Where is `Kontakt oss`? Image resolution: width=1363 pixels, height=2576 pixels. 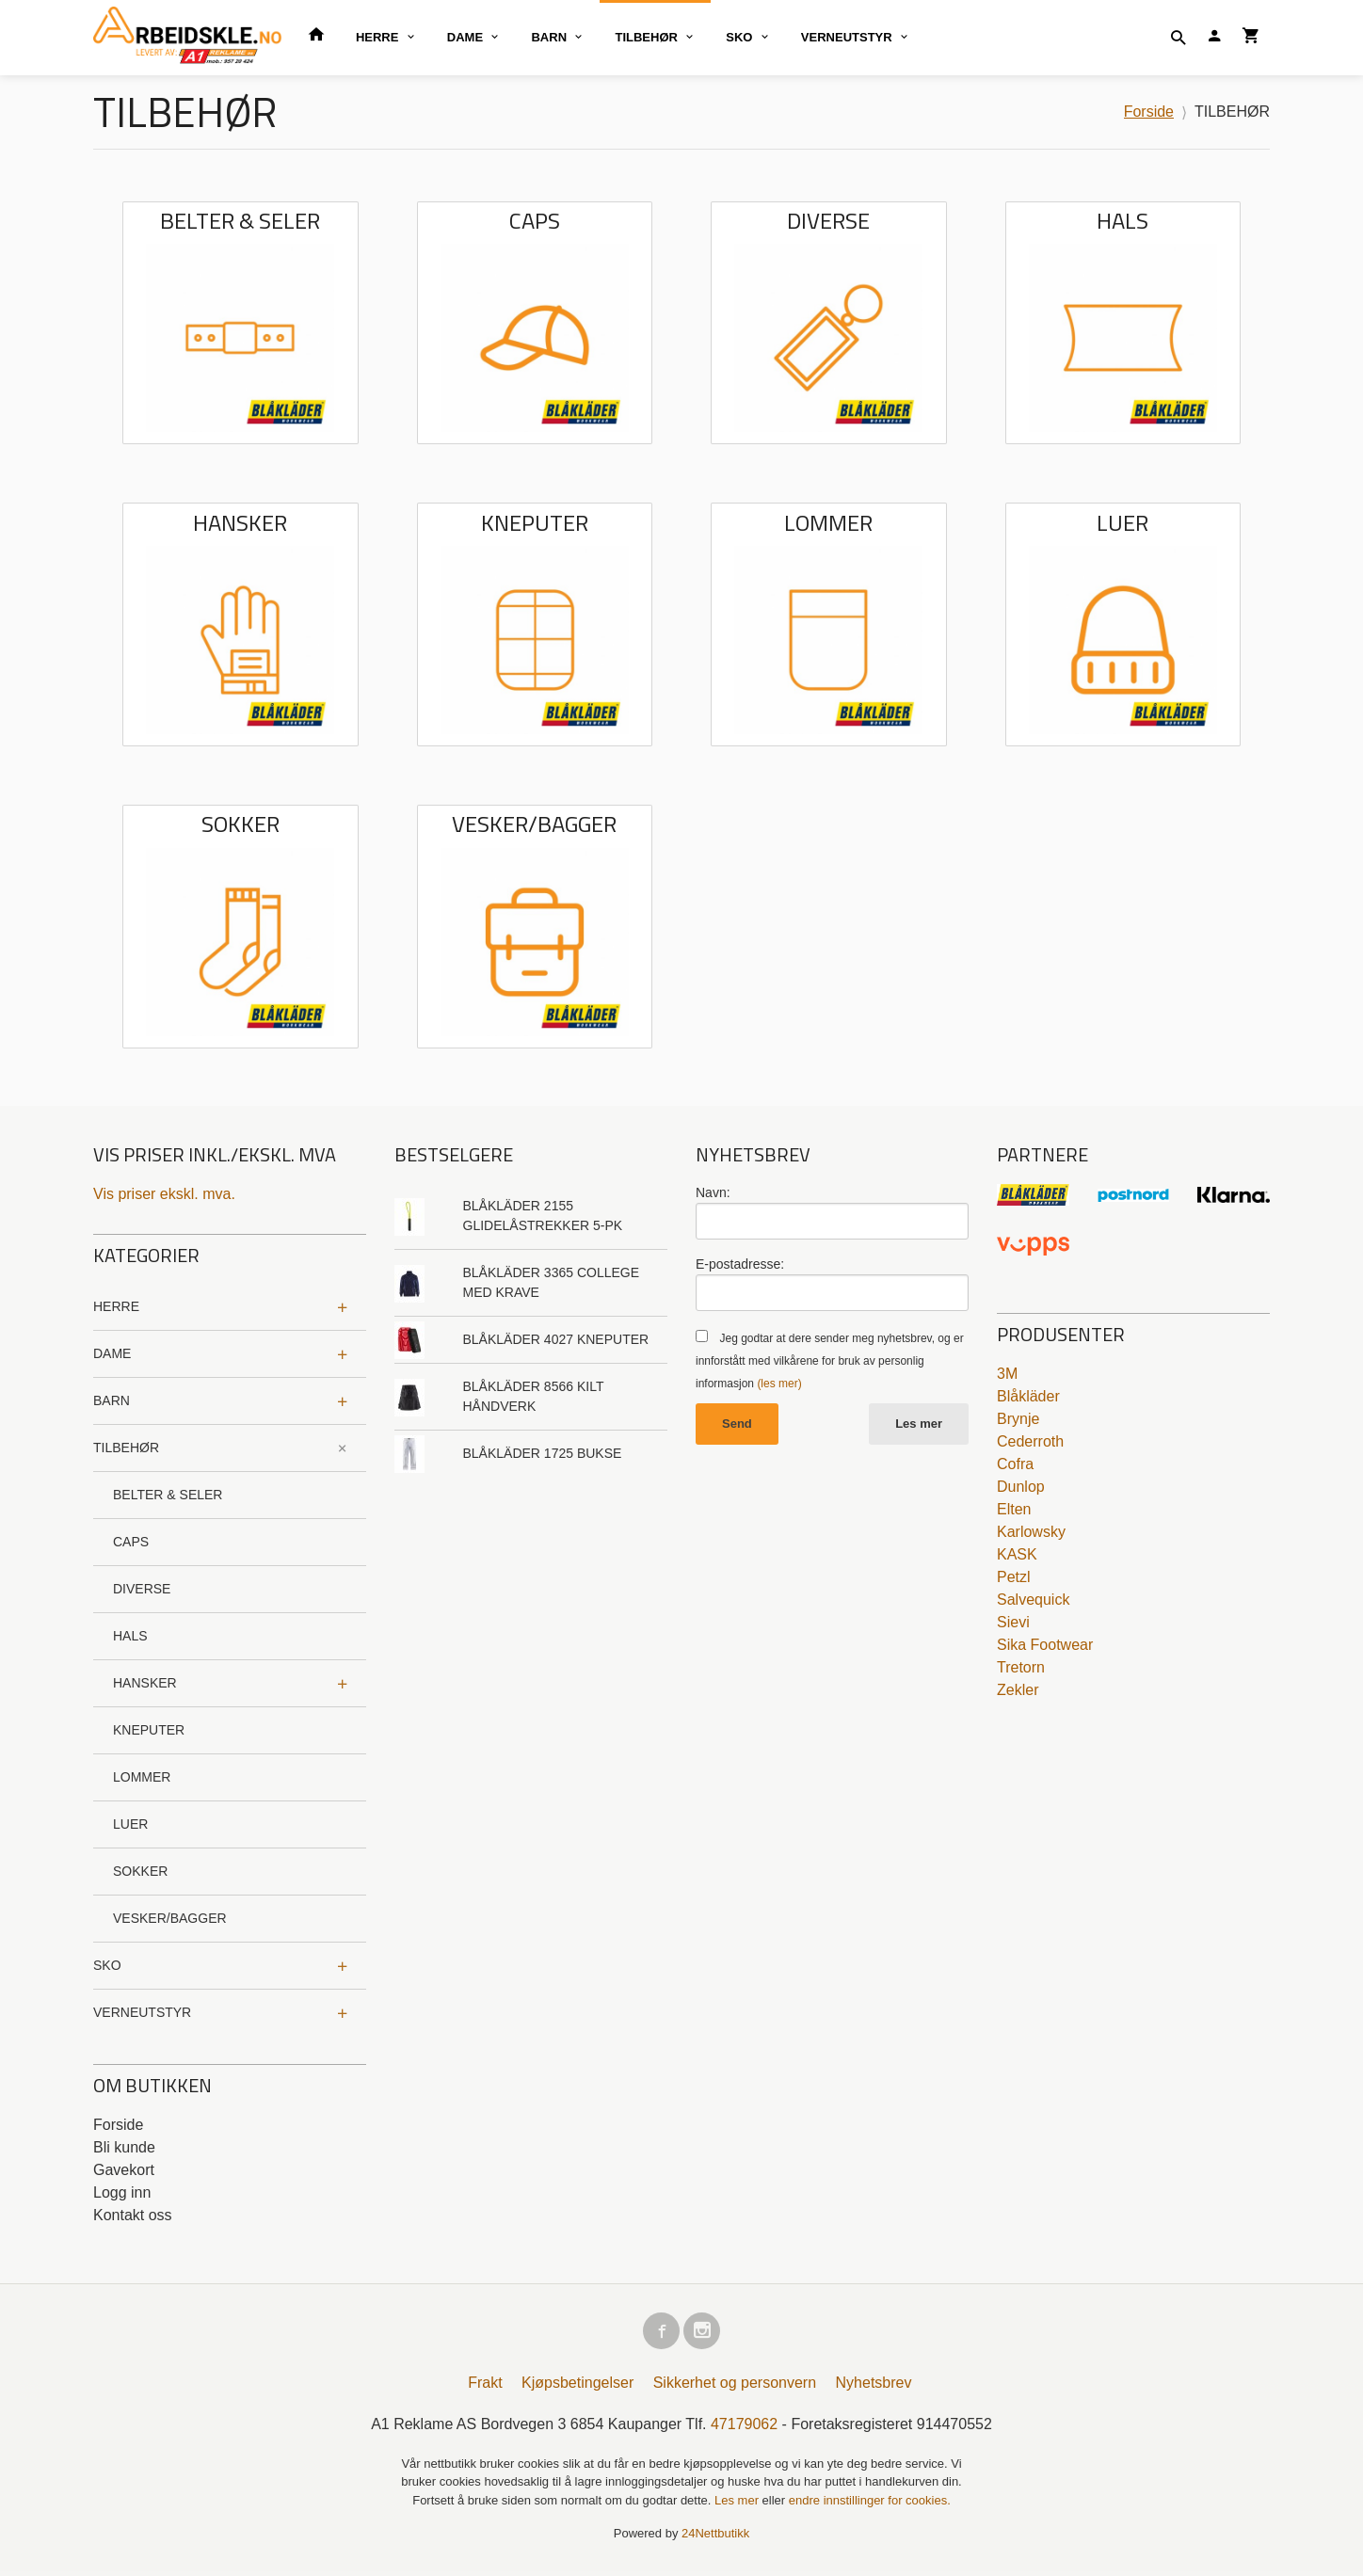 Kontakt oss is located at coordinates (132, 2215).